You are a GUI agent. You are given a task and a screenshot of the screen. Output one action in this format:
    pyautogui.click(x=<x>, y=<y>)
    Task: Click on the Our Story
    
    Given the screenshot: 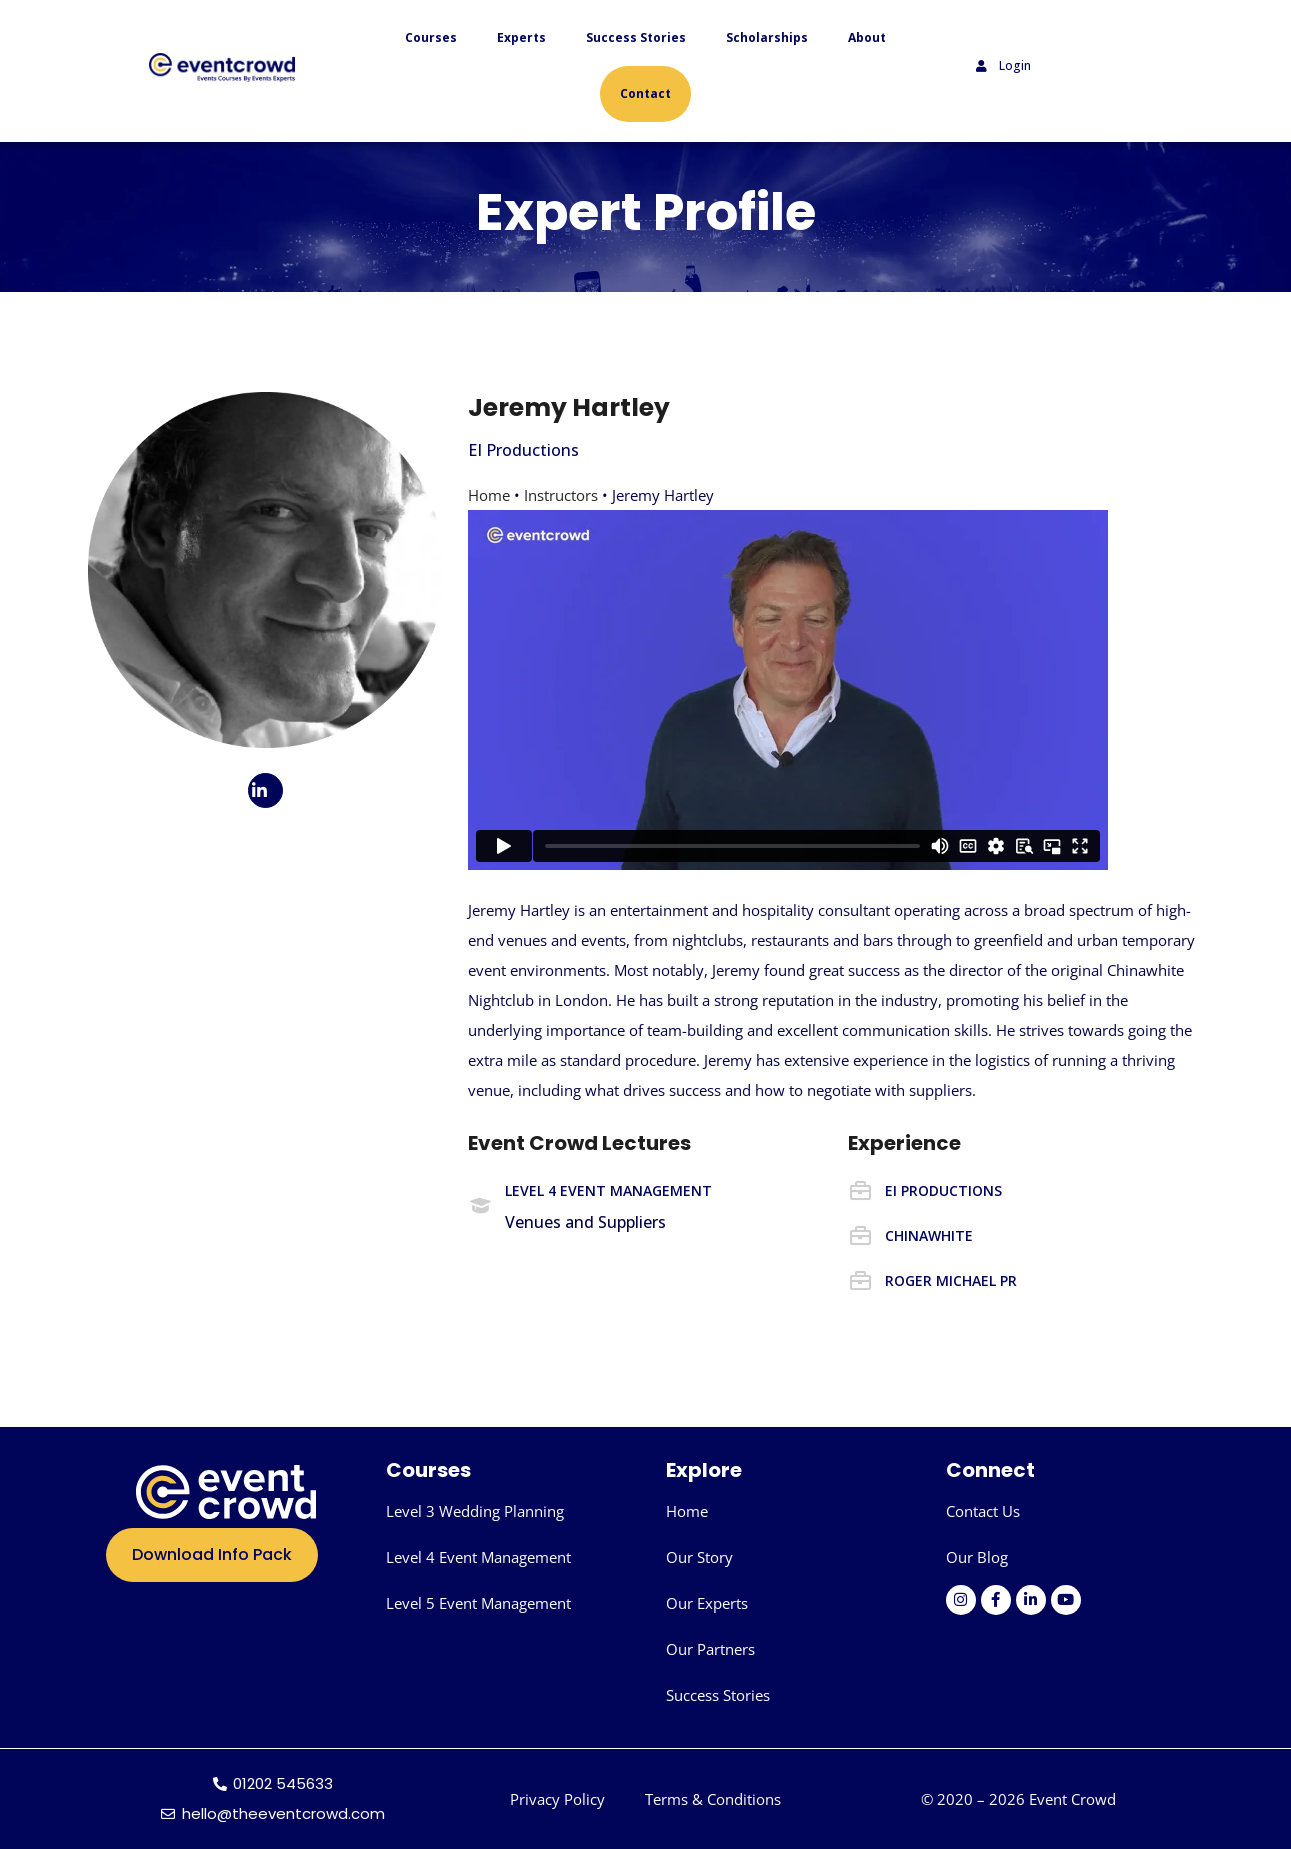 What is the action you would take?
    pyautogui.click(x=699, y=1557)
    